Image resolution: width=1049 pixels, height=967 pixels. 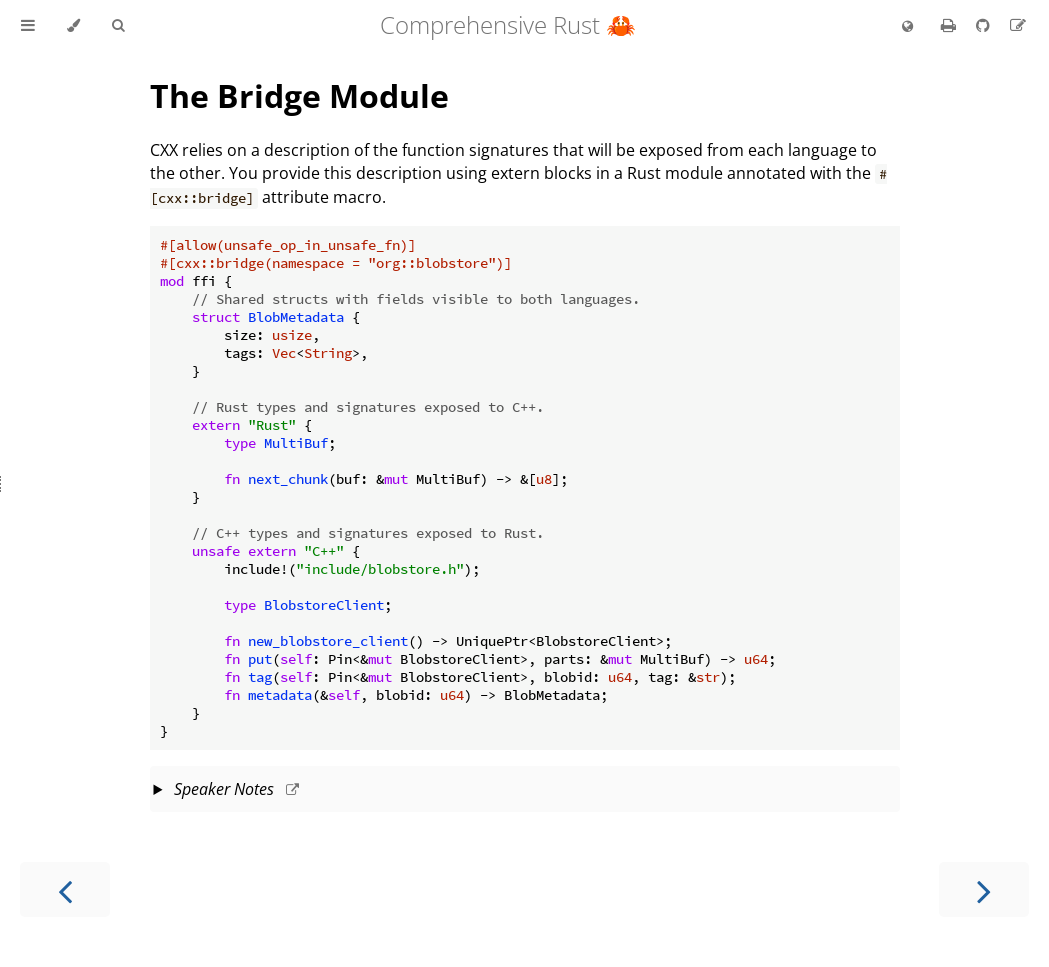 What do you see at coordinates (984, 889) in the screenshot?
I see `[Next chapter]` at bounding box center [984, 889].